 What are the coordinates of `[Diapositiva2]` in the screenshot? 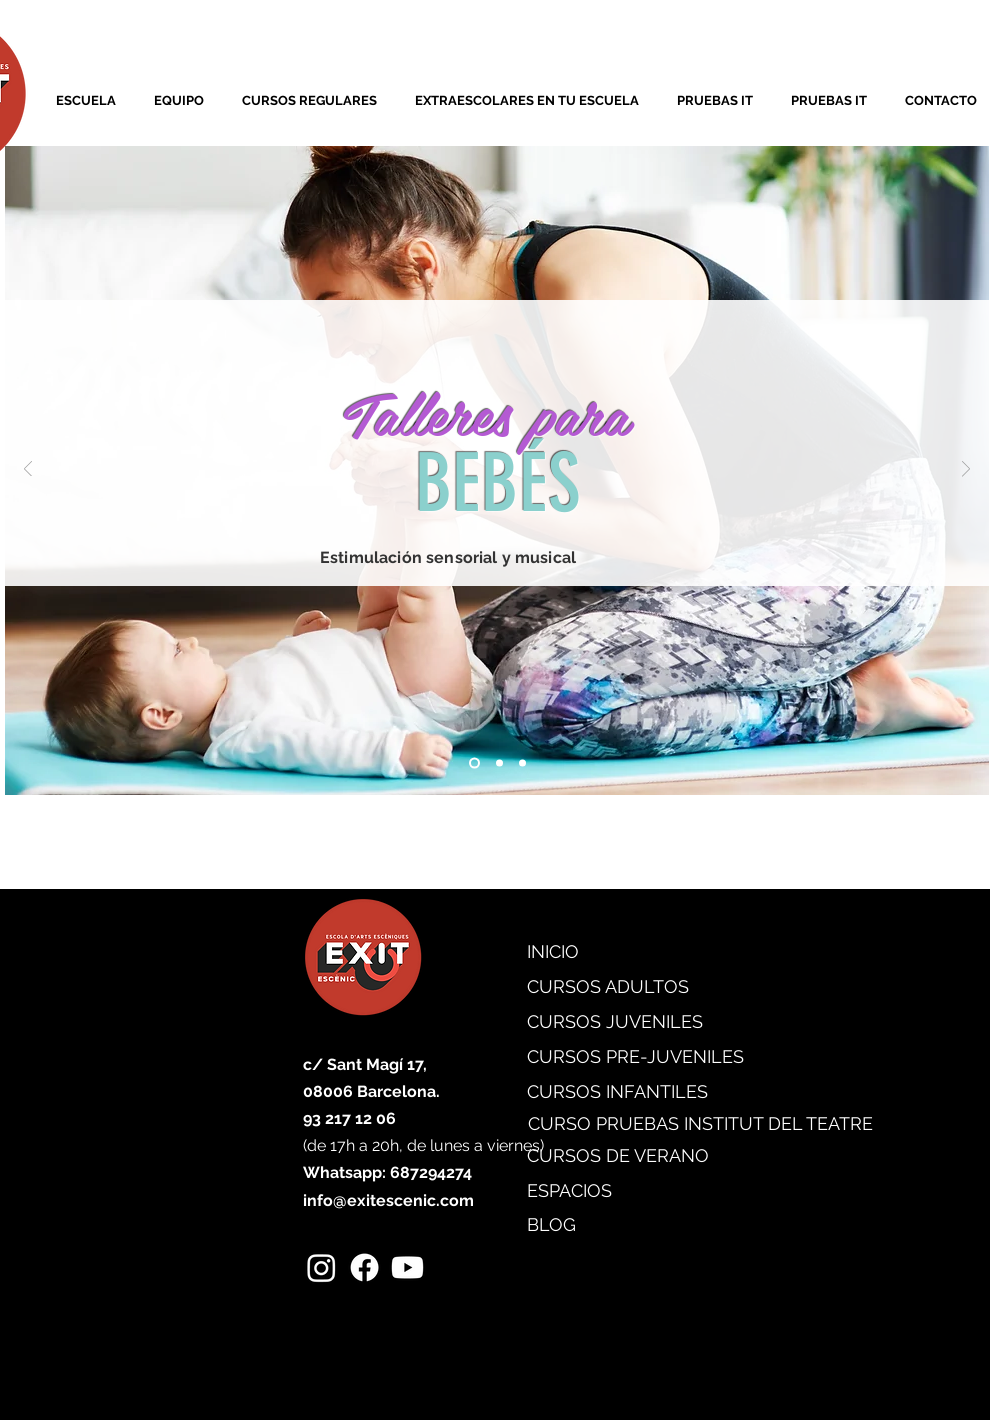 It's located at (499, 762).